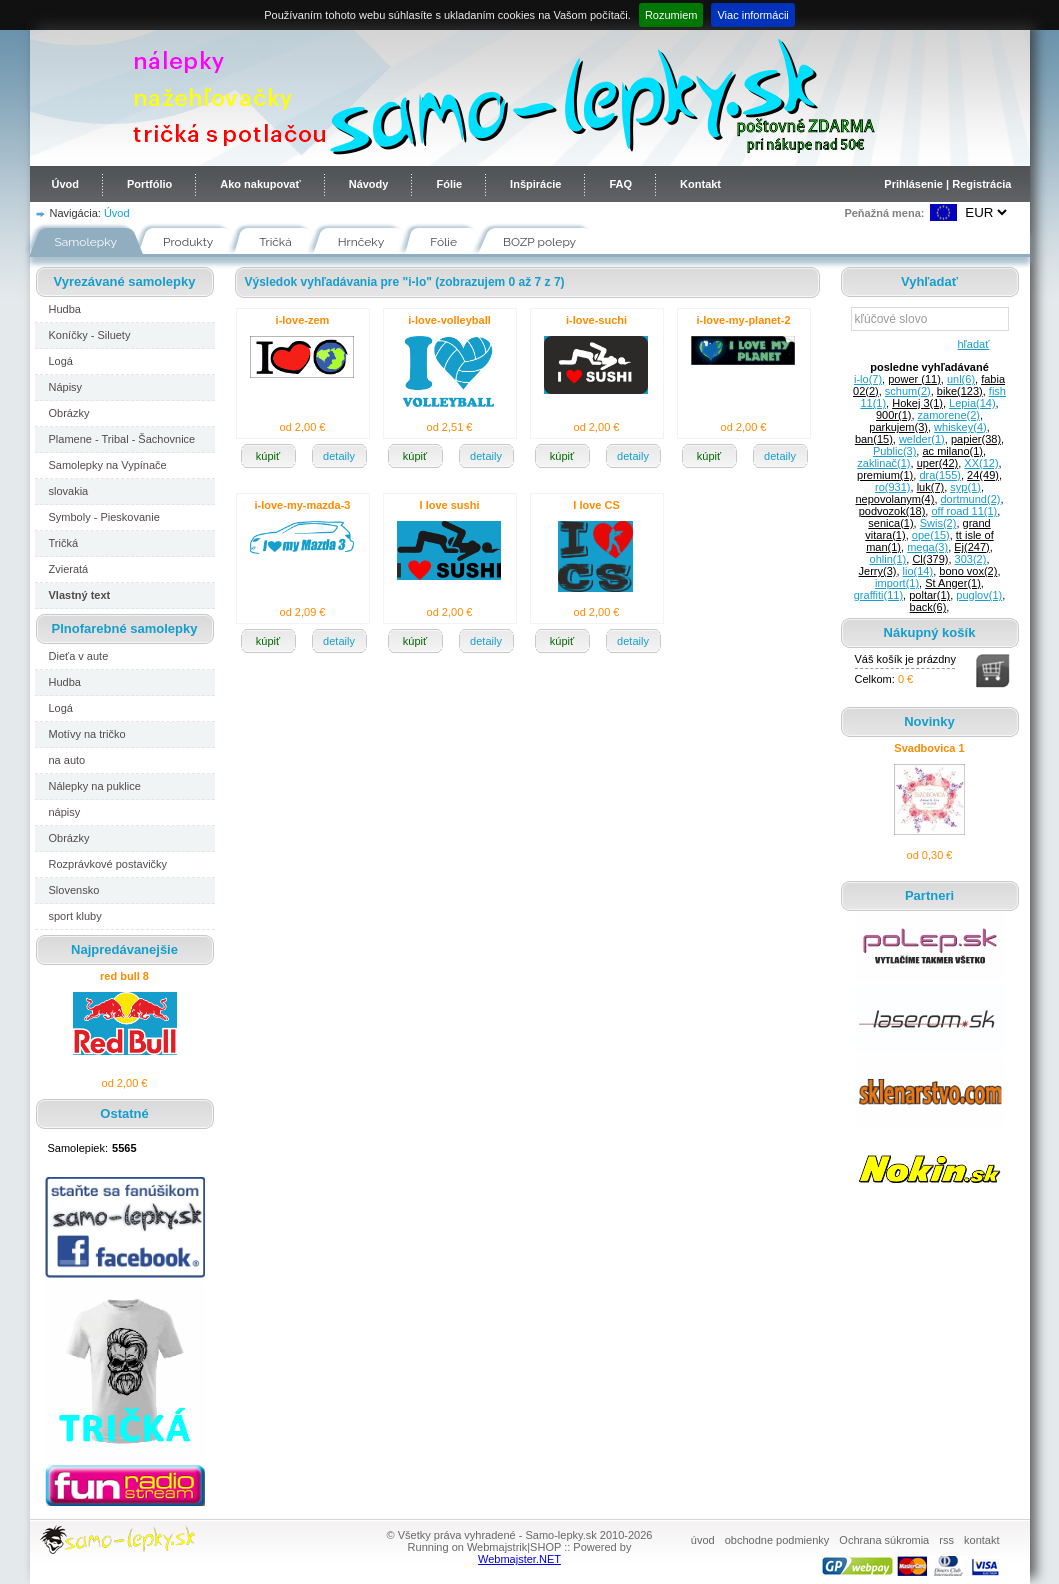 The height and width of the screenshot is (1584, 1059). I want to click on Samolepky na Vypínače, so click(108, 465).